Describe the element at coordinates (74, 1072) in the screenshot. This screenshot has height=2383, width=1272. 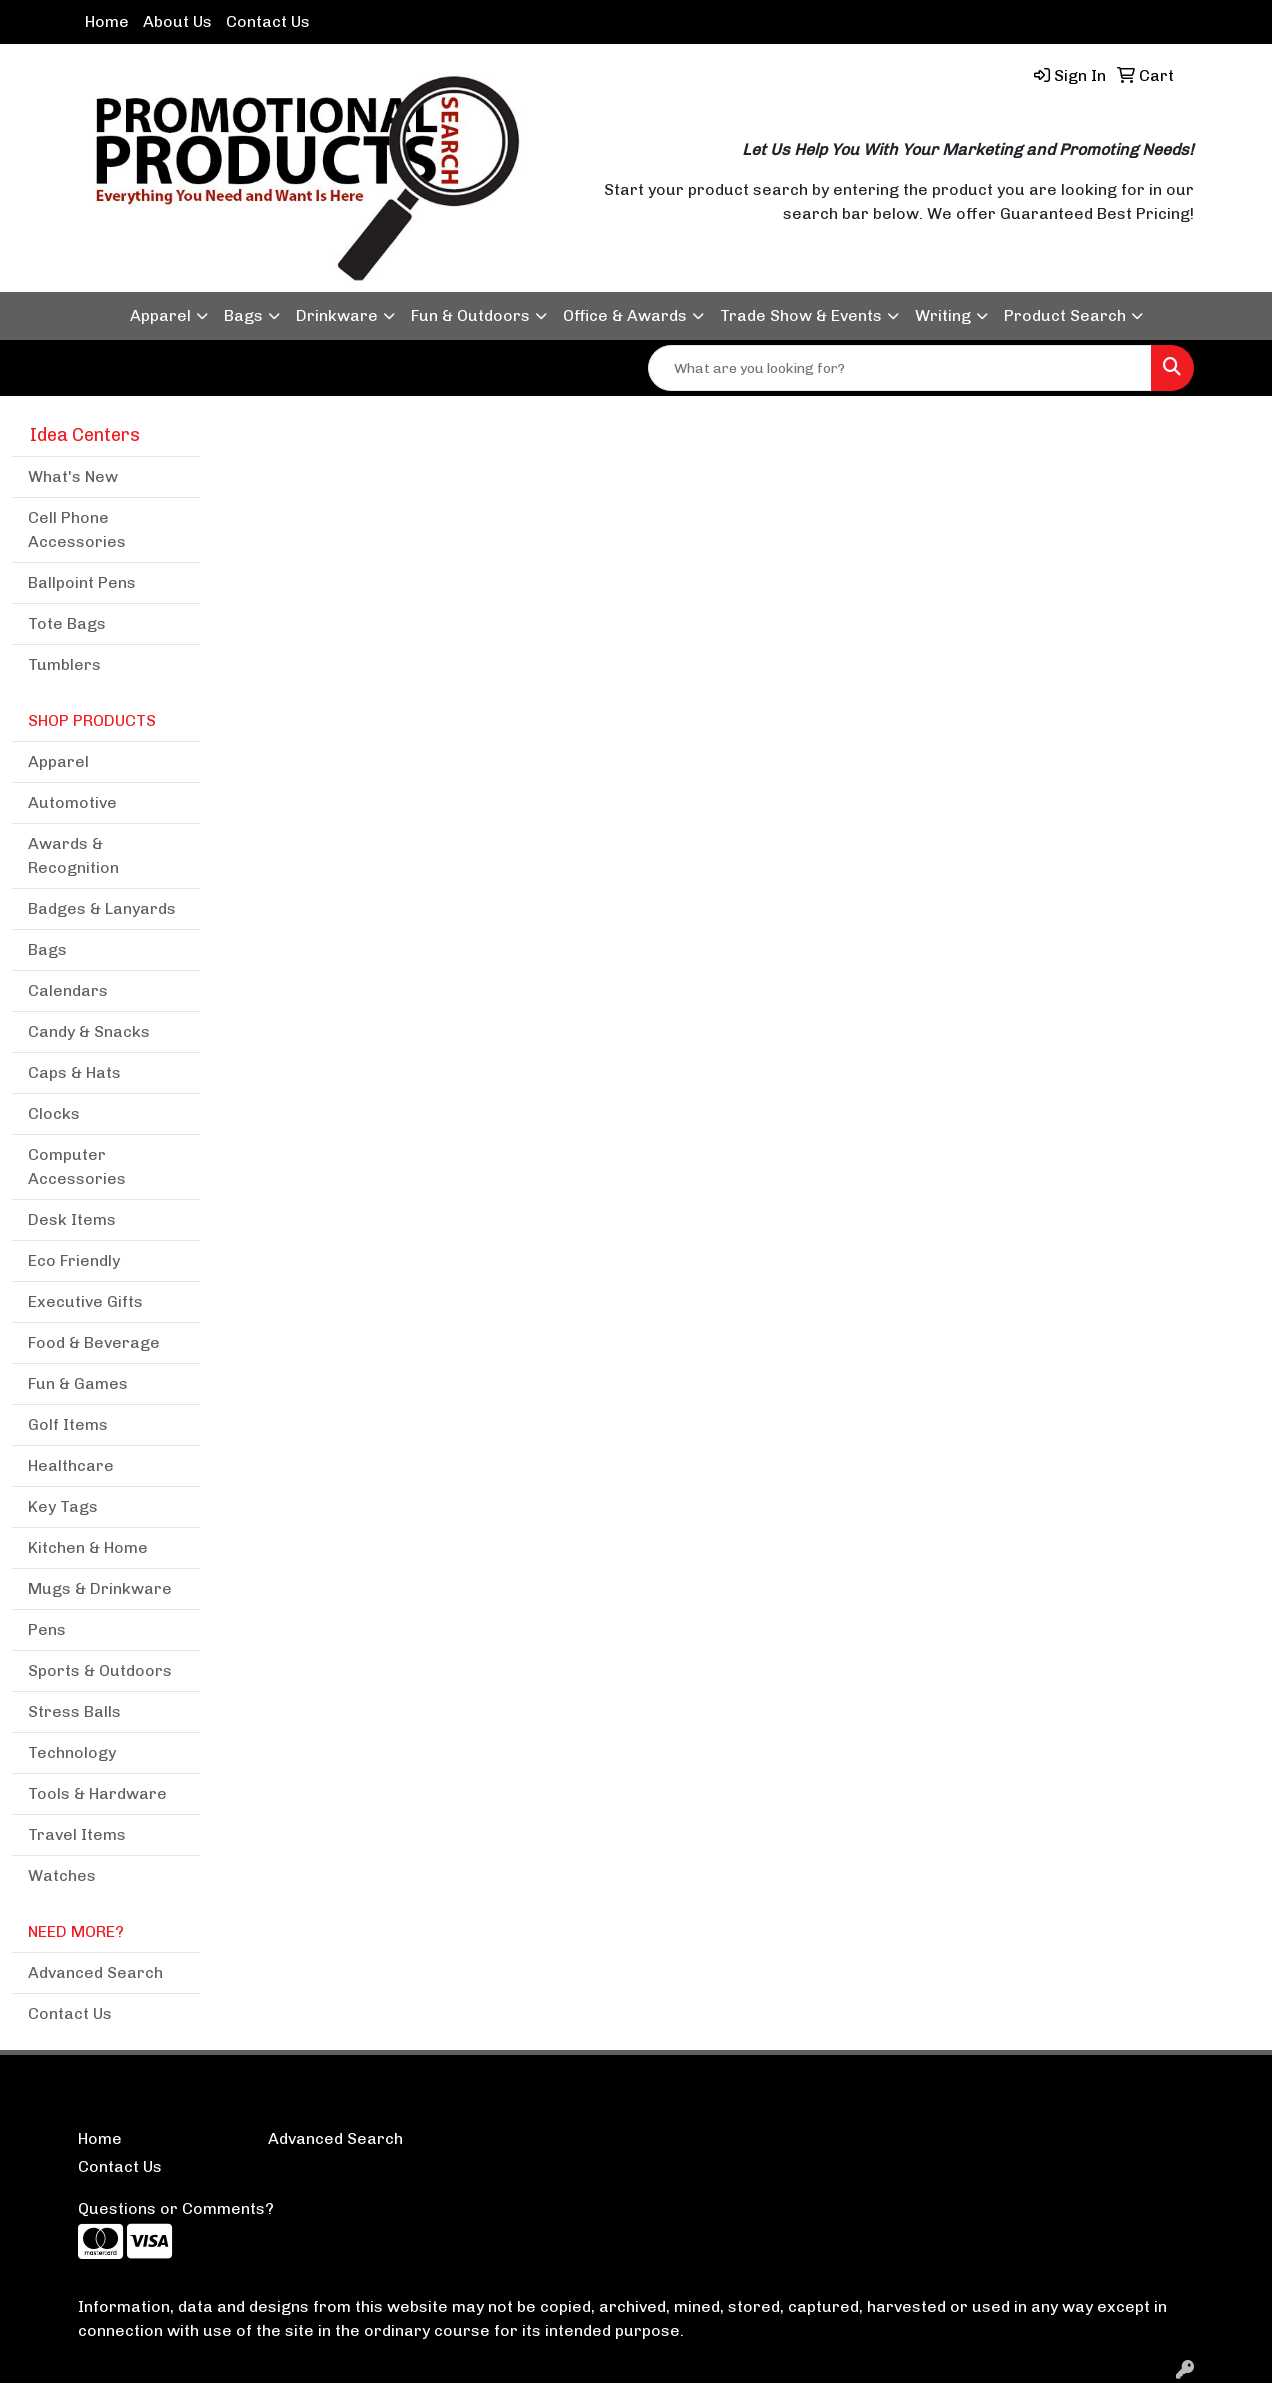
I see `Caps & Hats` at that location.